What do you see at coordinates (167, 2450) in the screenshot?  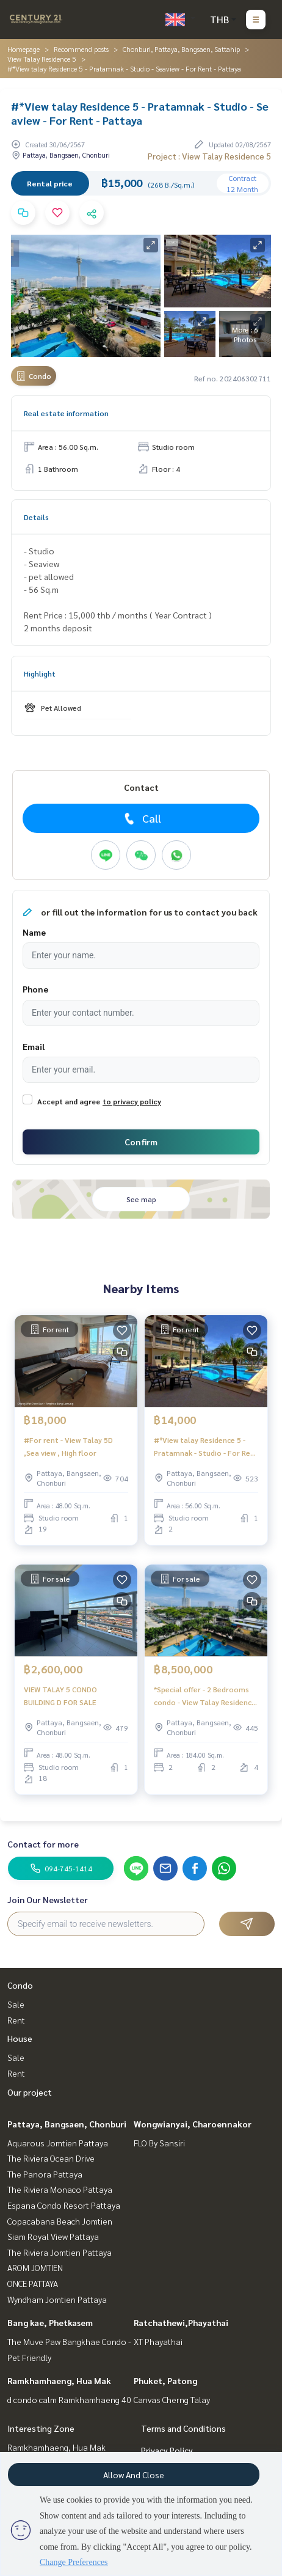 I see `Privacy Policy` at bounding box center [167, 2450].